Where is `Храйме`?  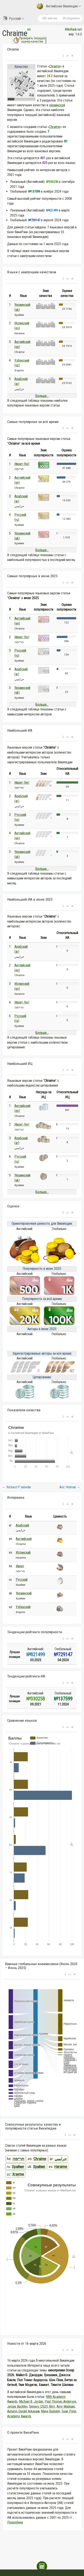 Храйме is located at coordinates (18, 2166).